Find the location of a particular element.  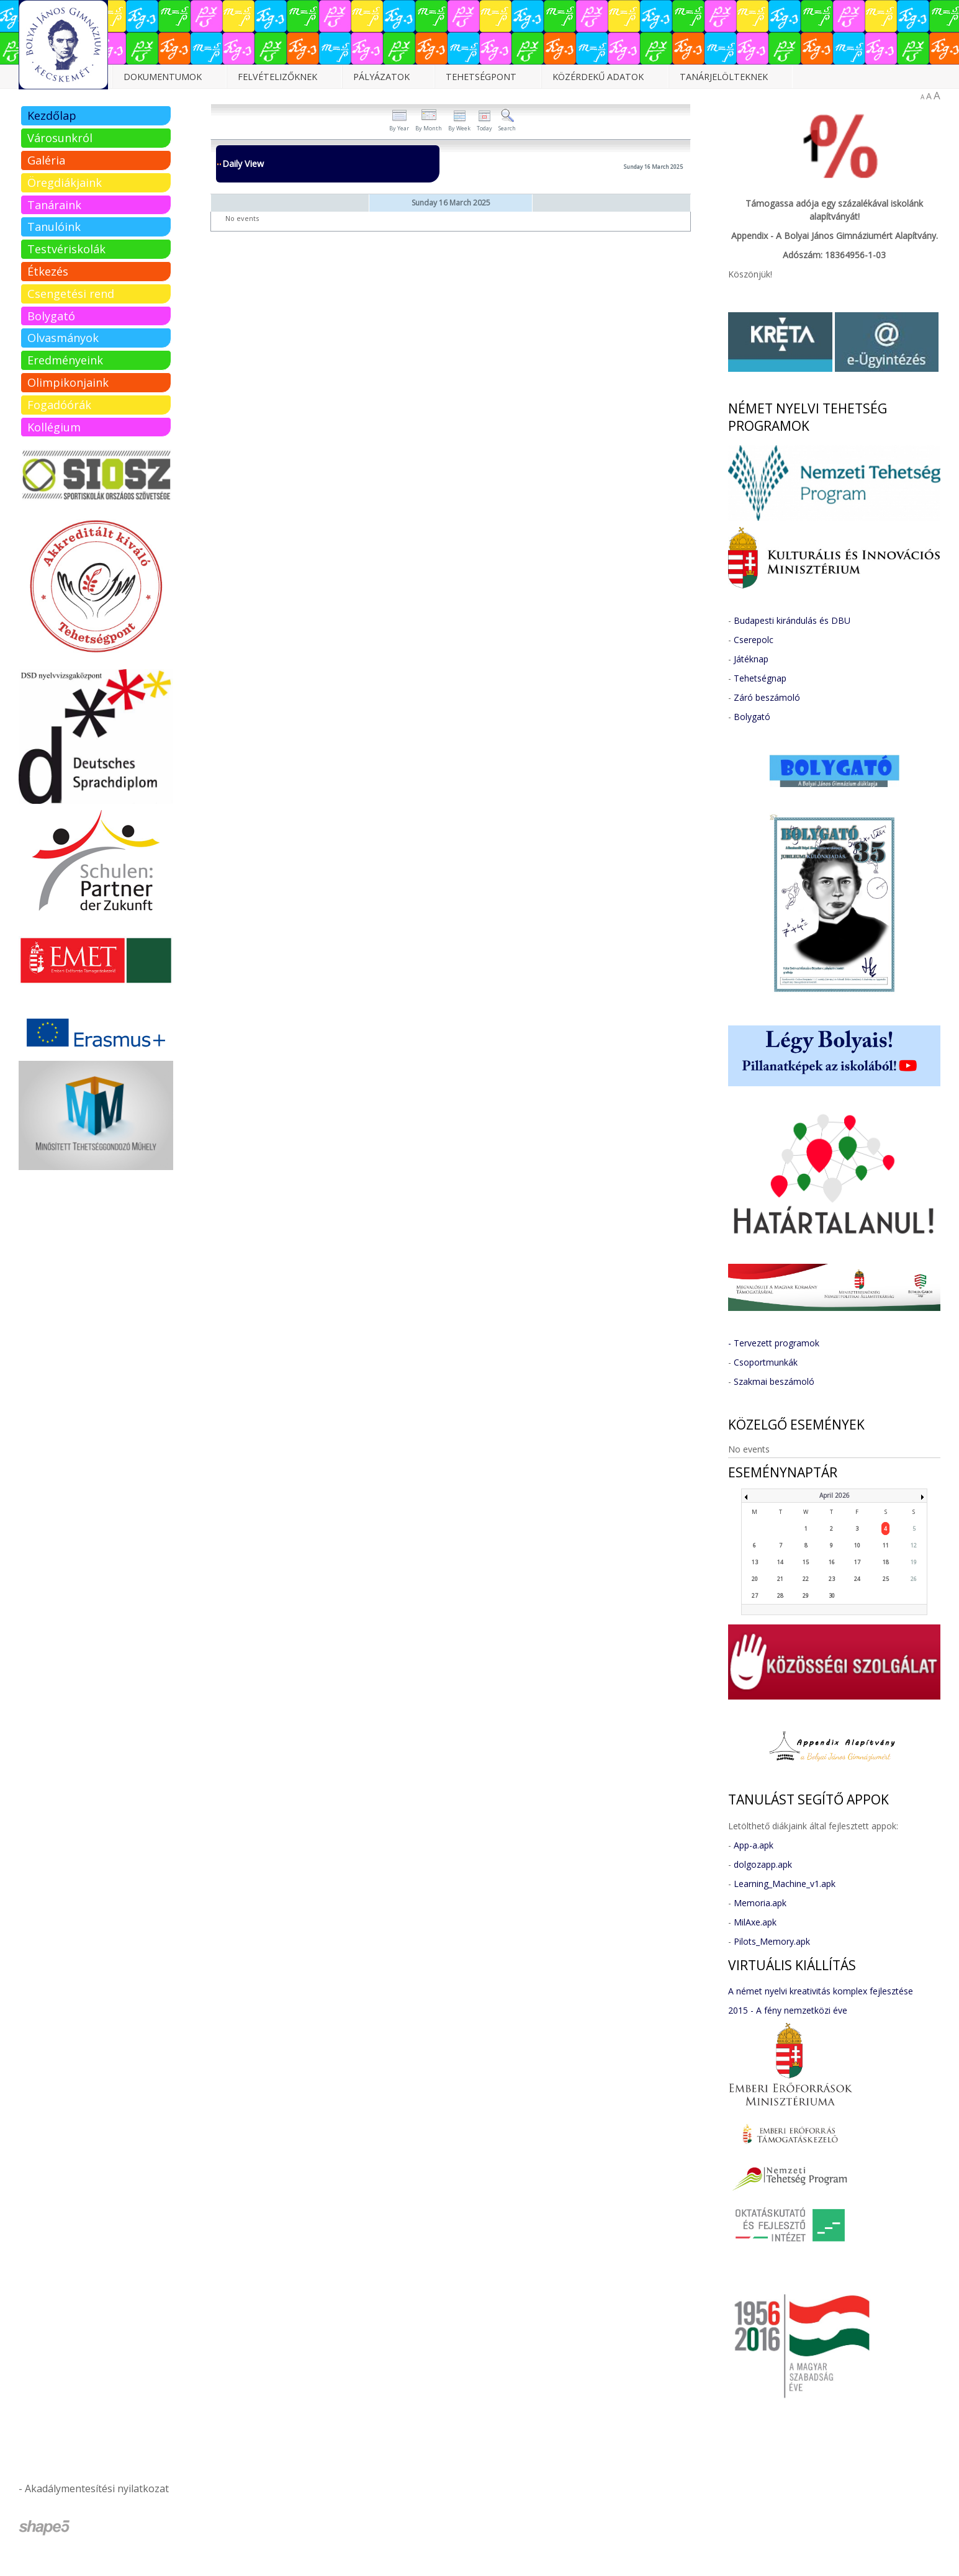

22 is located at coordinates (806, 1579).